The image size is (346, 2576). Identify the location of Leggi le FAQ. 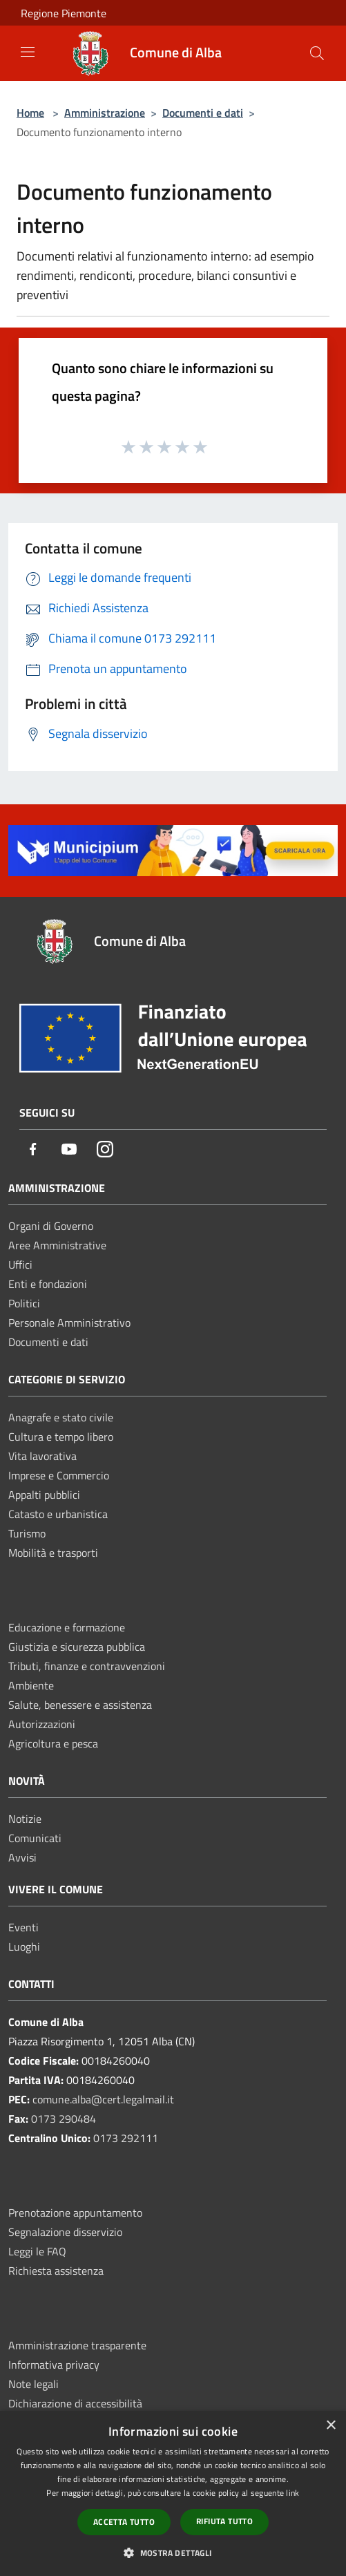
(37, 2251).